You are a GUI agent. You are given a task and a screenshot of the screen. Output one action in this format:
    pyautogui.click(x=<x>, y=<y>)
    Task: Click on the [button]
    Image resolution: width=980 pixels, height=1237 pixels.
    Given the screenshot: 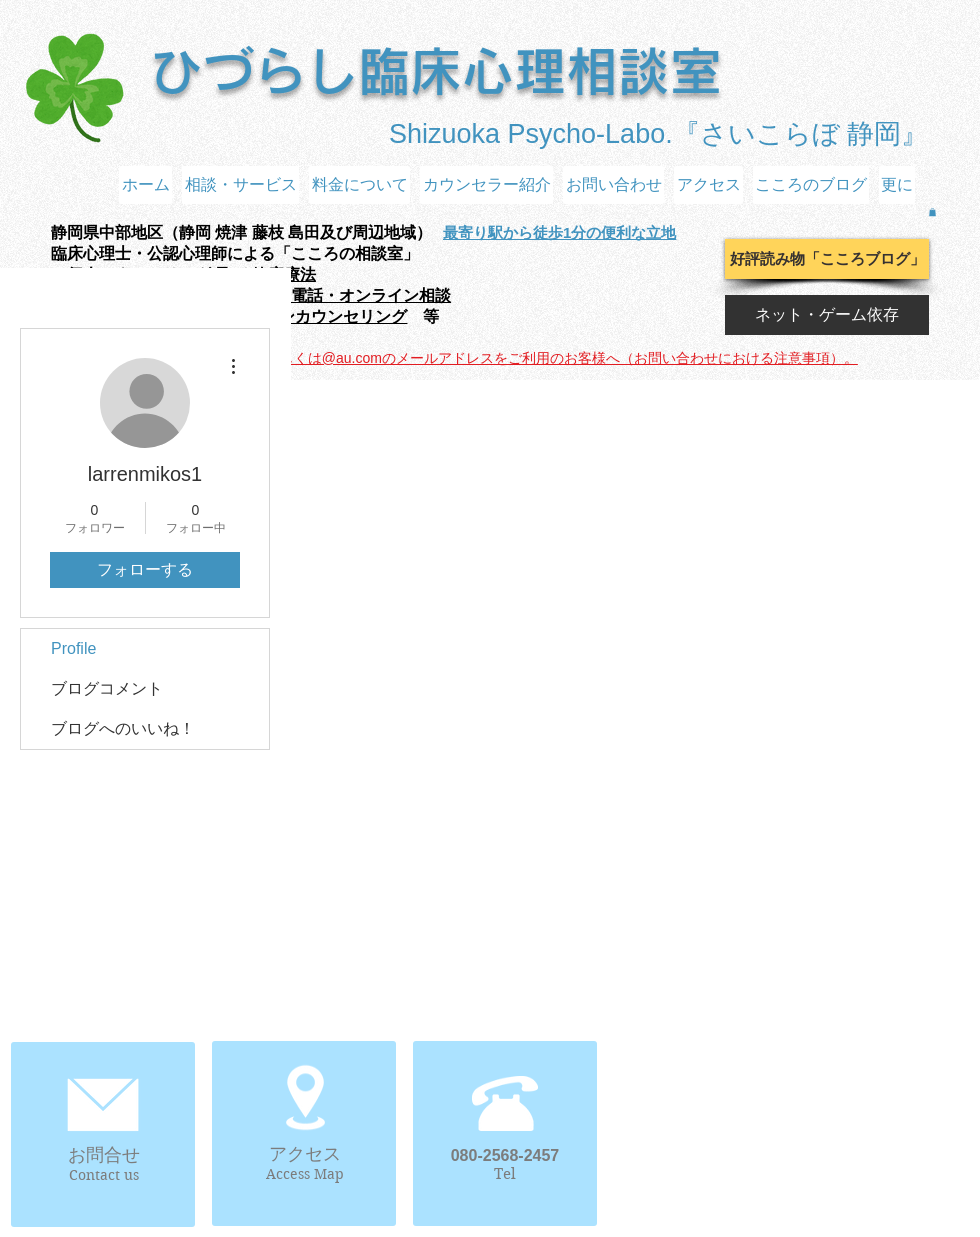 What is the action you would take?
    pyautogui.click(x=932, y=212)
    